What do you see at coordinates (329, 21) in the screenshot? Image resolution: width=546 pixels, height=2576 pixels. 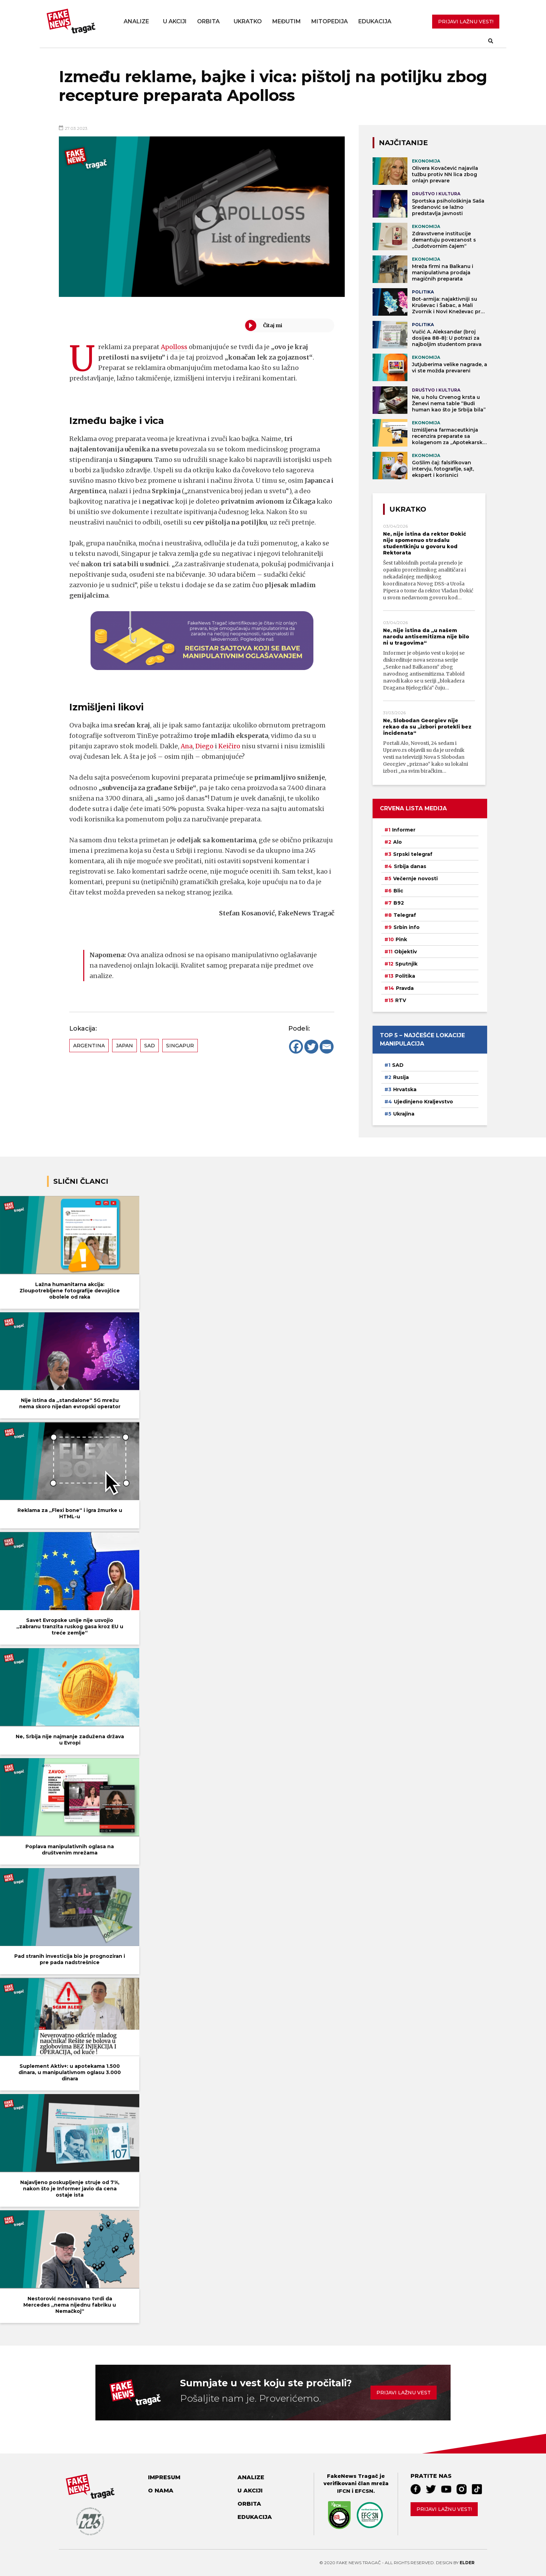 I see `Mitopedija` at bounding box center [329, 21].